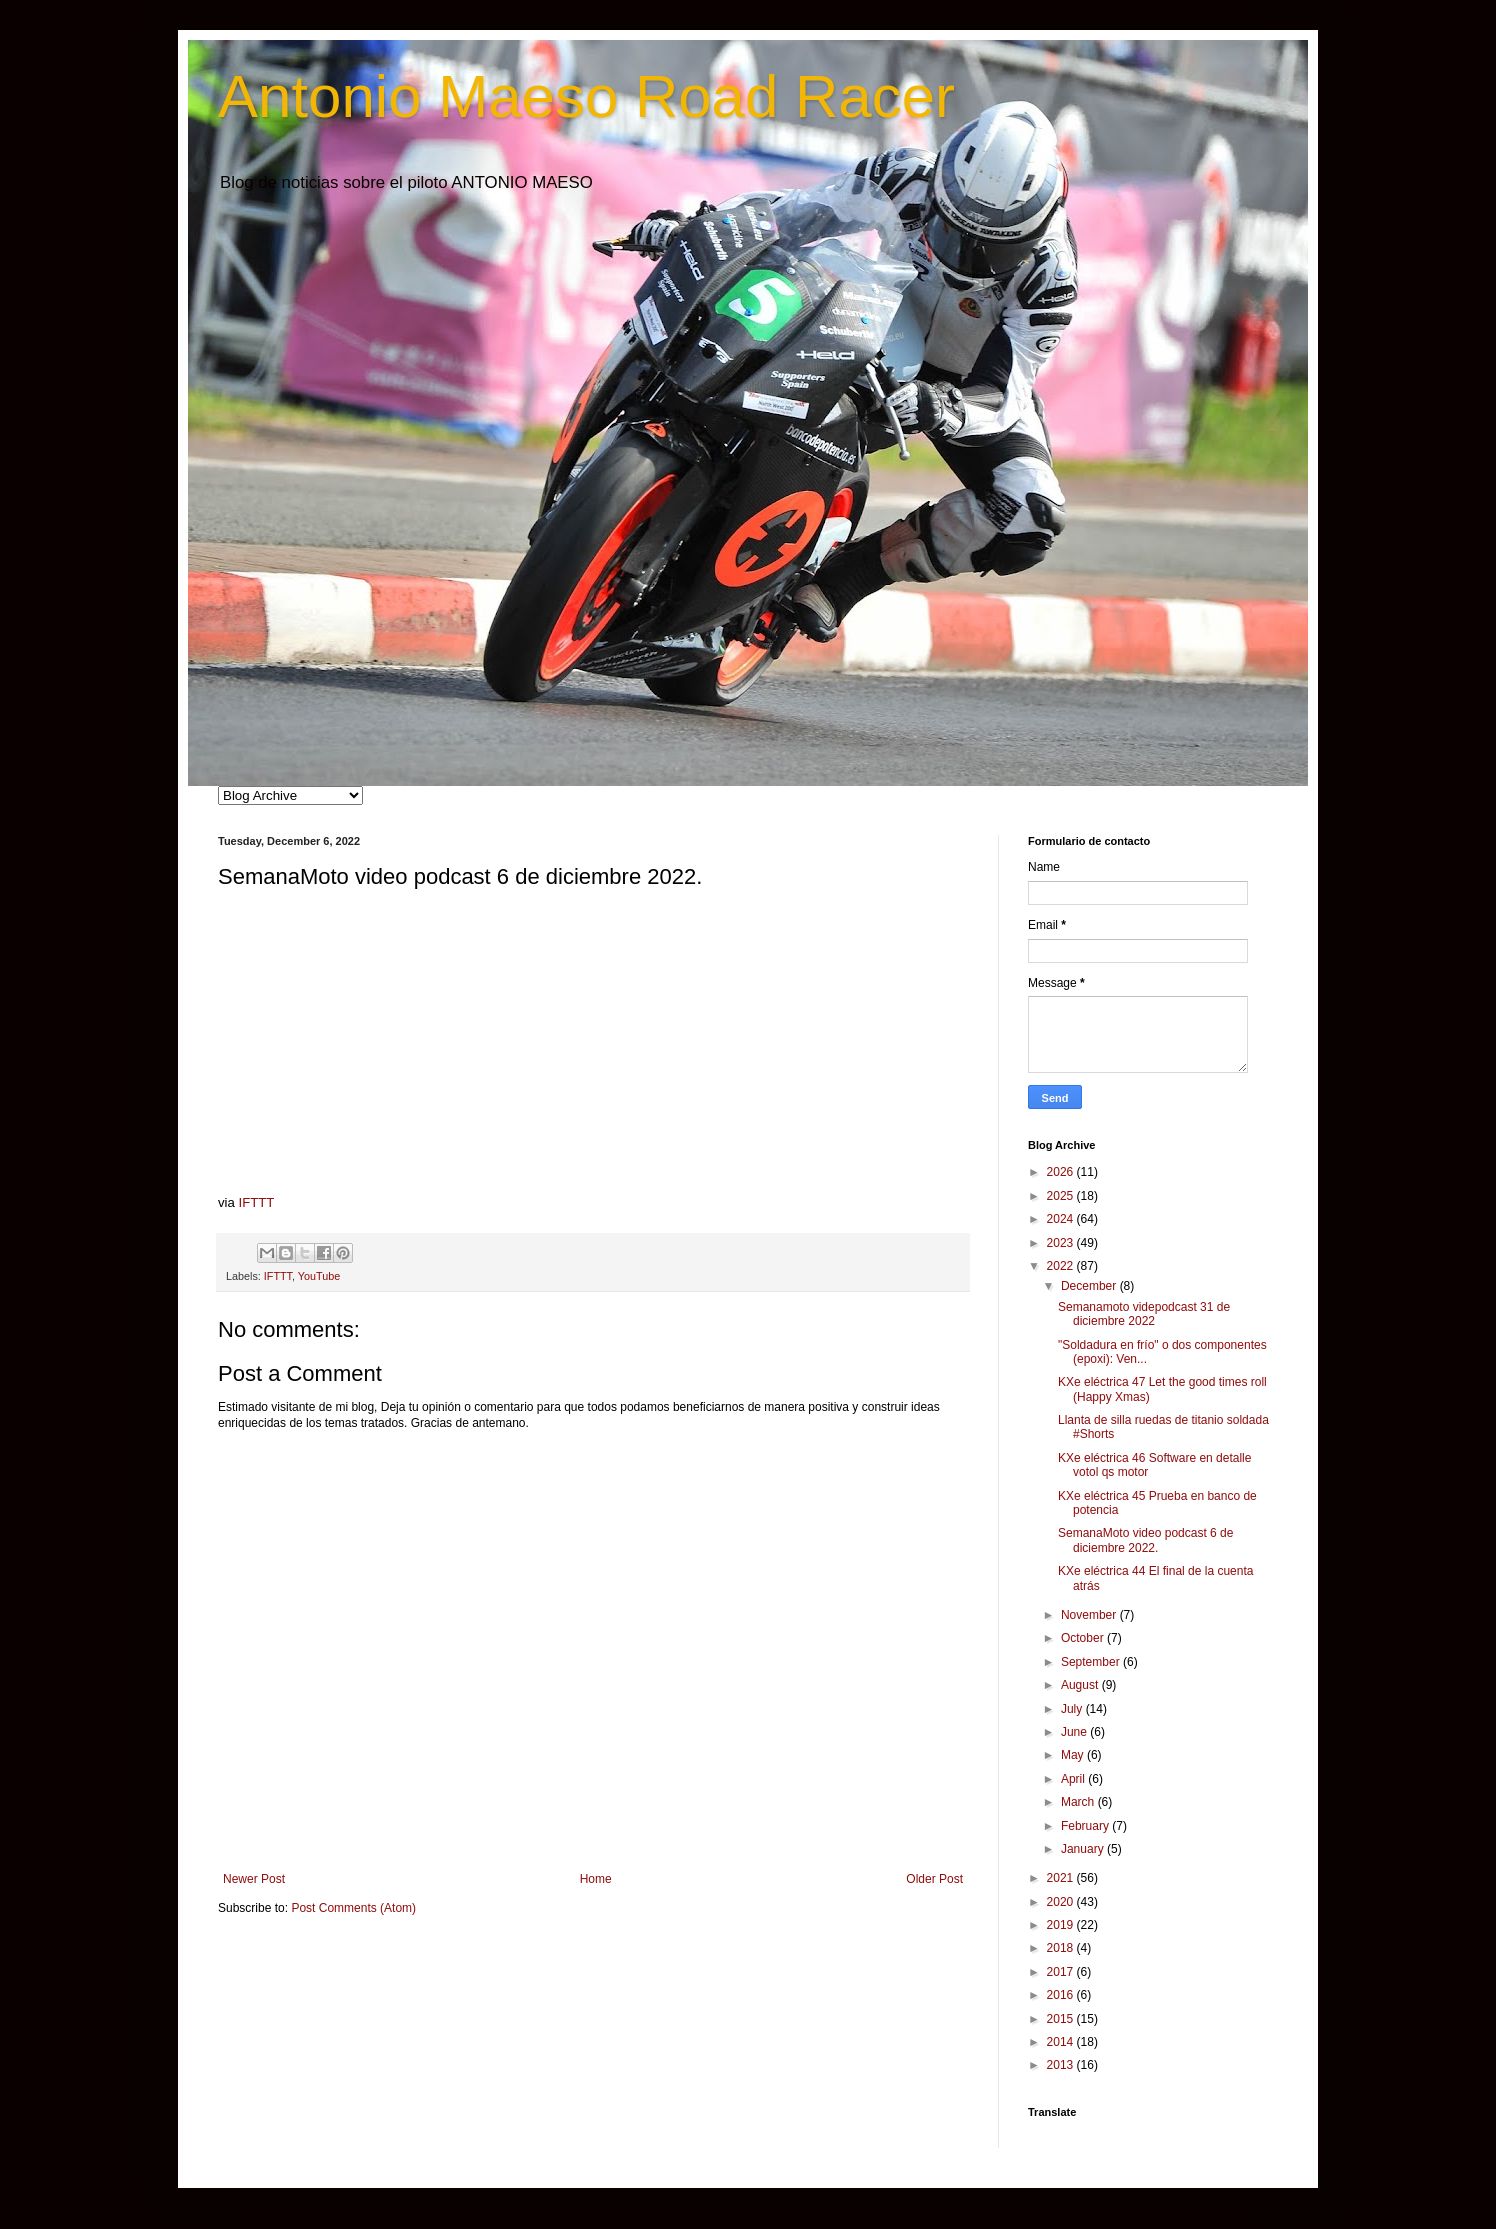  I want to click on YouTube, so click(319, 1276).